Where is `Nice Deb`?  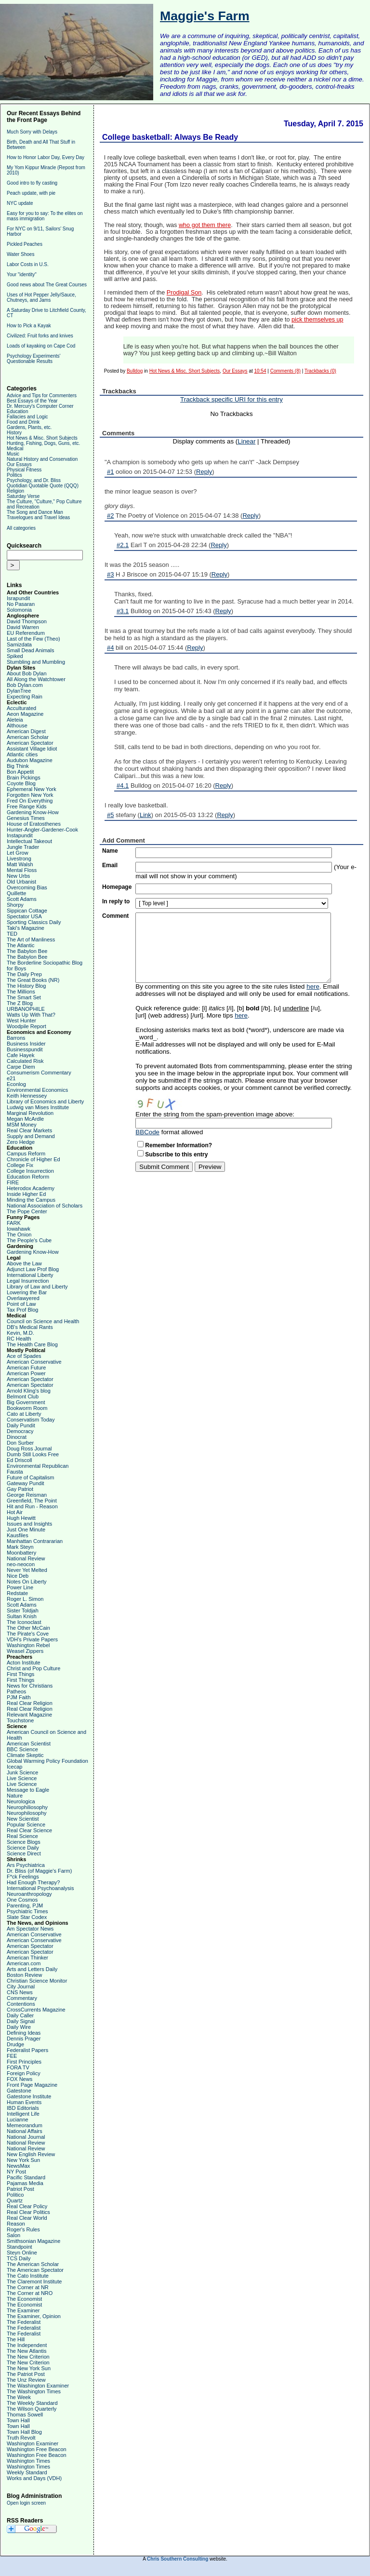
Nice Deb is located at coordinates (17, 1576).